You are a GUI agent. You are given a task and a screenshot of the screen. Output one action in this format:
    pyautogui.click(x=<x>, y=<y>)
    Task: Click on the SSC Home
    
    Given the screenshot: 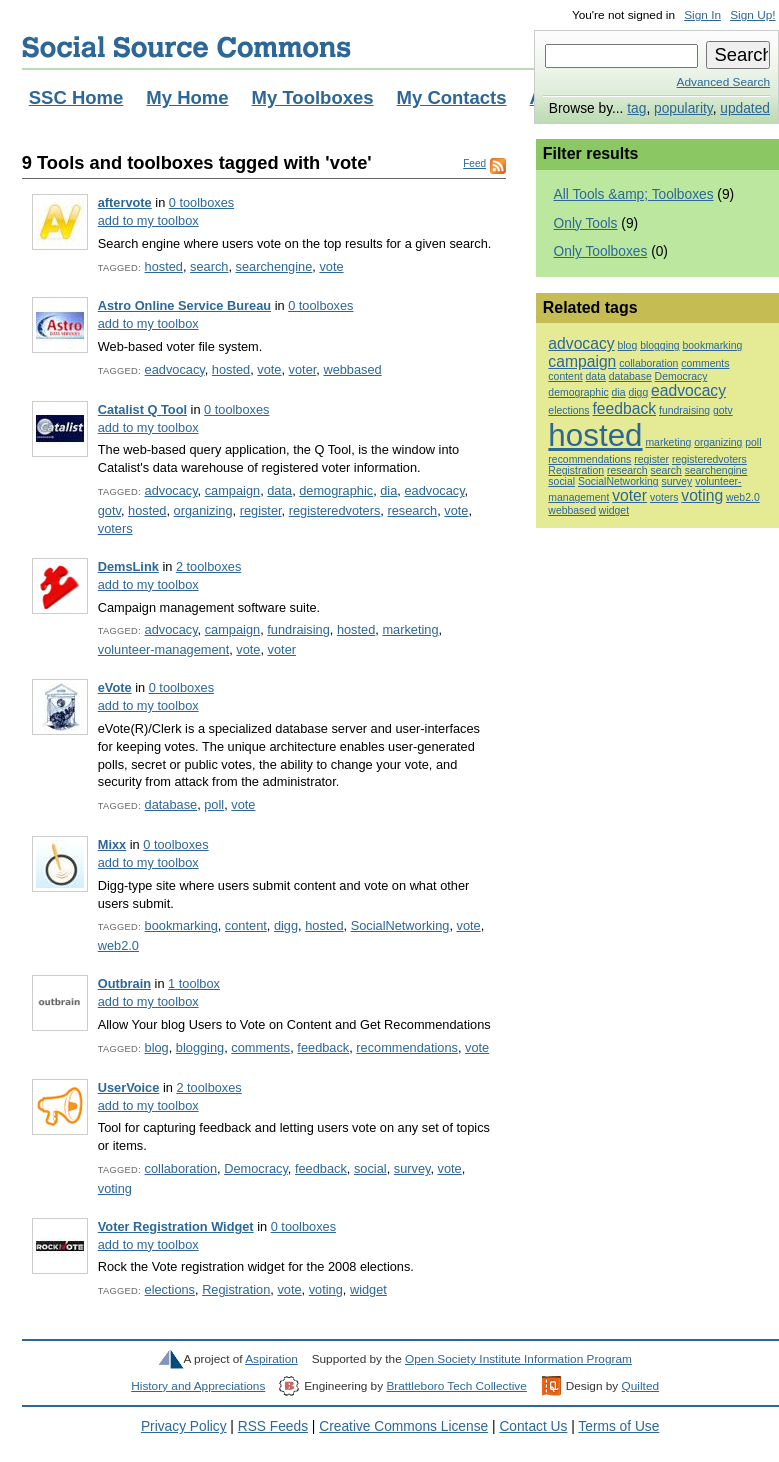 What is the action you would take?
    pyautogui.click(x=76, y=97)
    